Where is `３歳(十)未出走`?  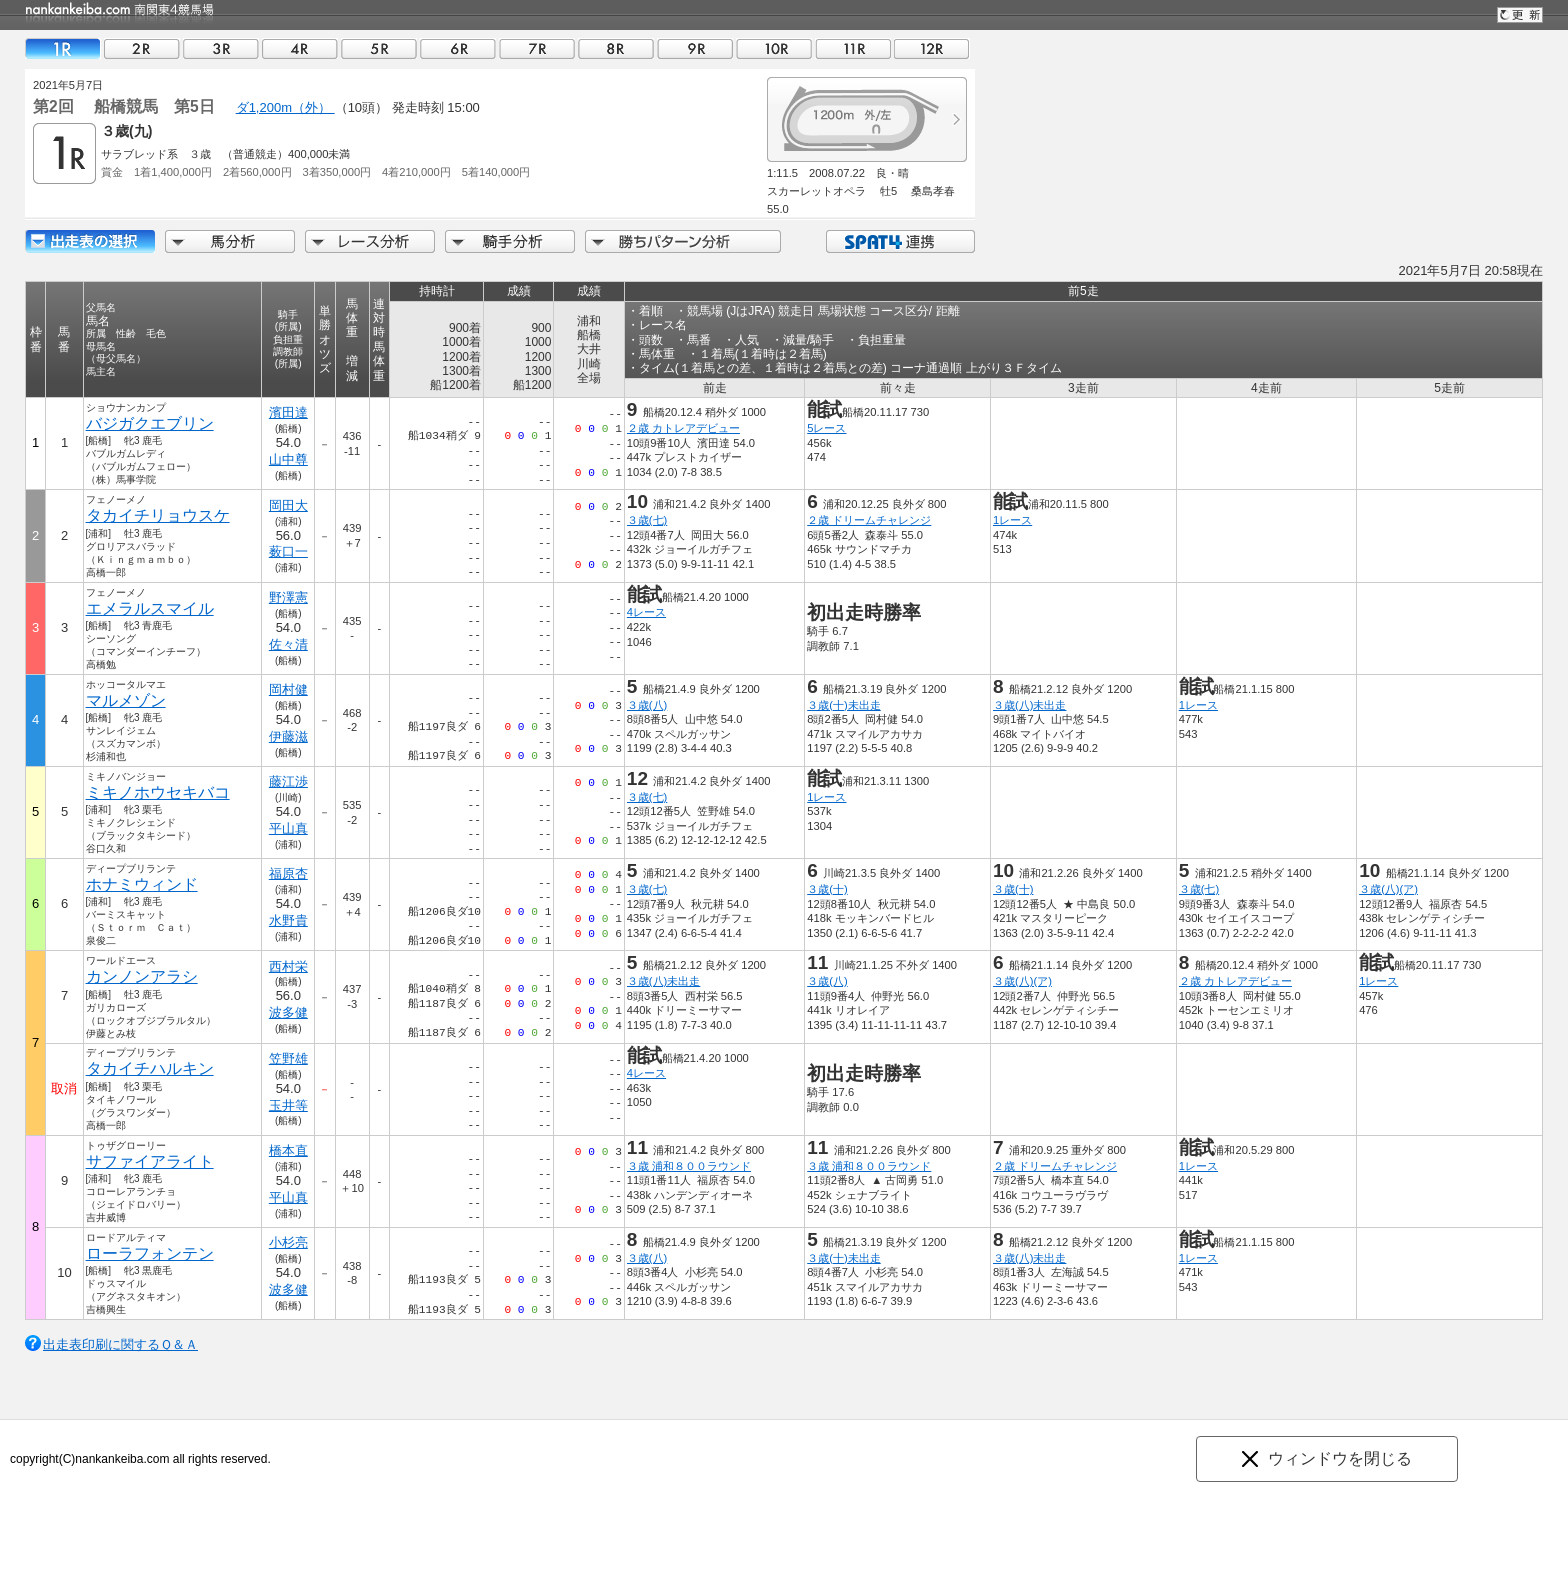
３歳(十)未出走 is located at coordinates (843, 705).